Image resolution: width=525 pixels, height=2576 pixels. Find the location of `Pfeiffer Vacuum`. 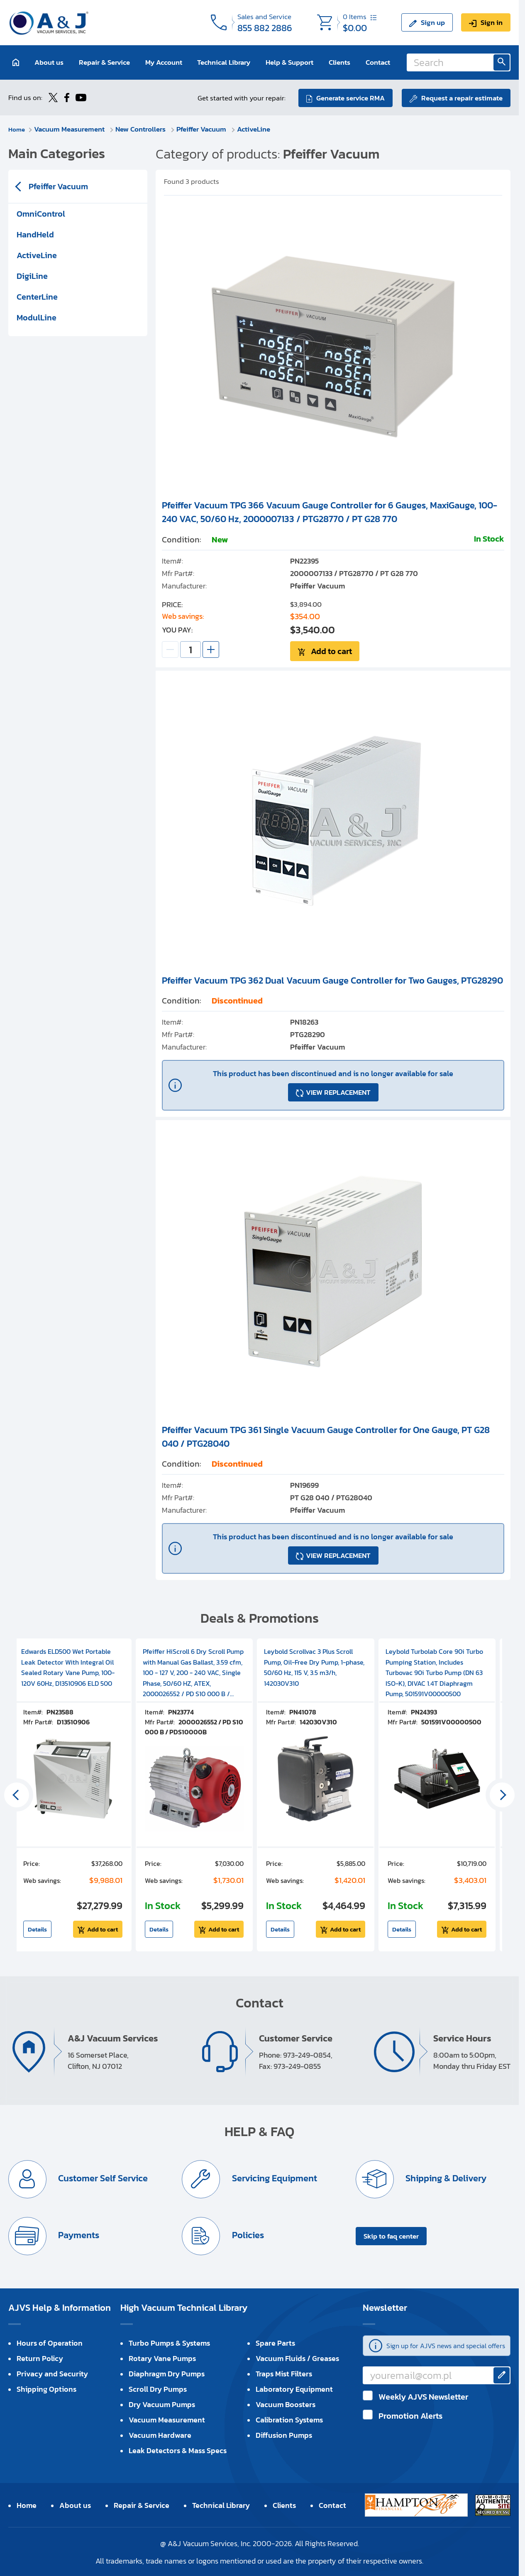

Pfeiffer Vacuum is located at coordinates (204, 128).